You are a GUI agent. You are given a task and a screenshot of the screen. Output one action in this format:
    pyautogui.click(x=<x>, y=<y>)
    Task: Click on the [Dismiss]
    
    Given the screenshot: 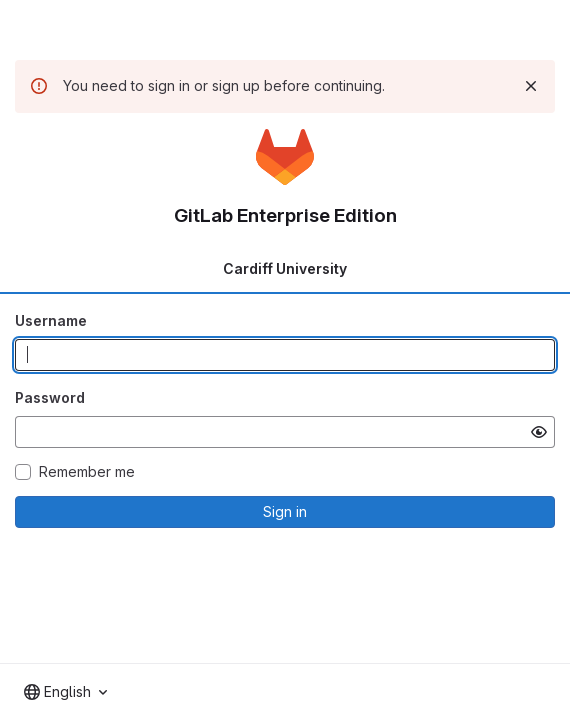 What is the action you would take?
    pyautogui.click(x=531, y=86)
    